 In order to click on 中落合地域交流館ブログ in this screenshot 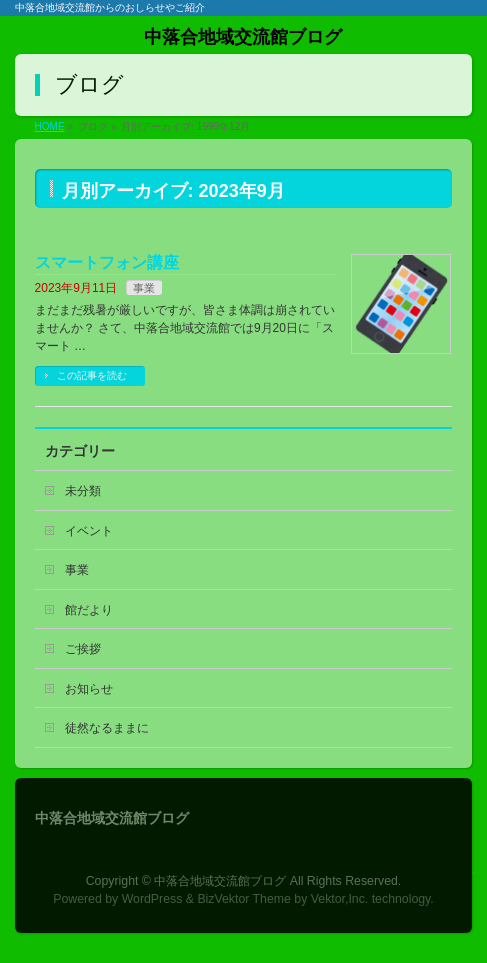, I will do `click(243, 37)`.